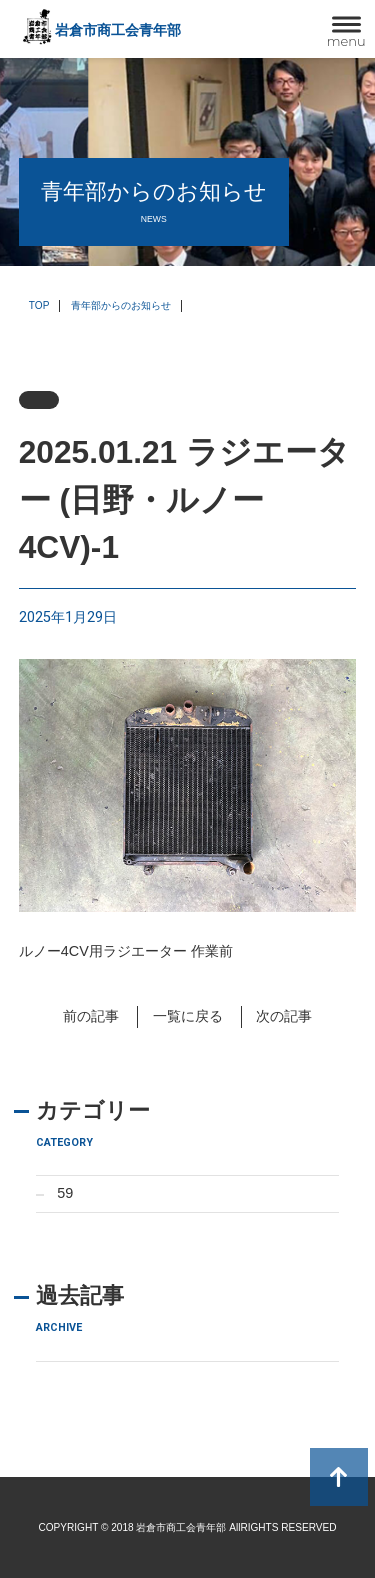  What do you see at coordinates (346, 41) in the screenshot?
I see `menu` at bounding box center [346, 41].